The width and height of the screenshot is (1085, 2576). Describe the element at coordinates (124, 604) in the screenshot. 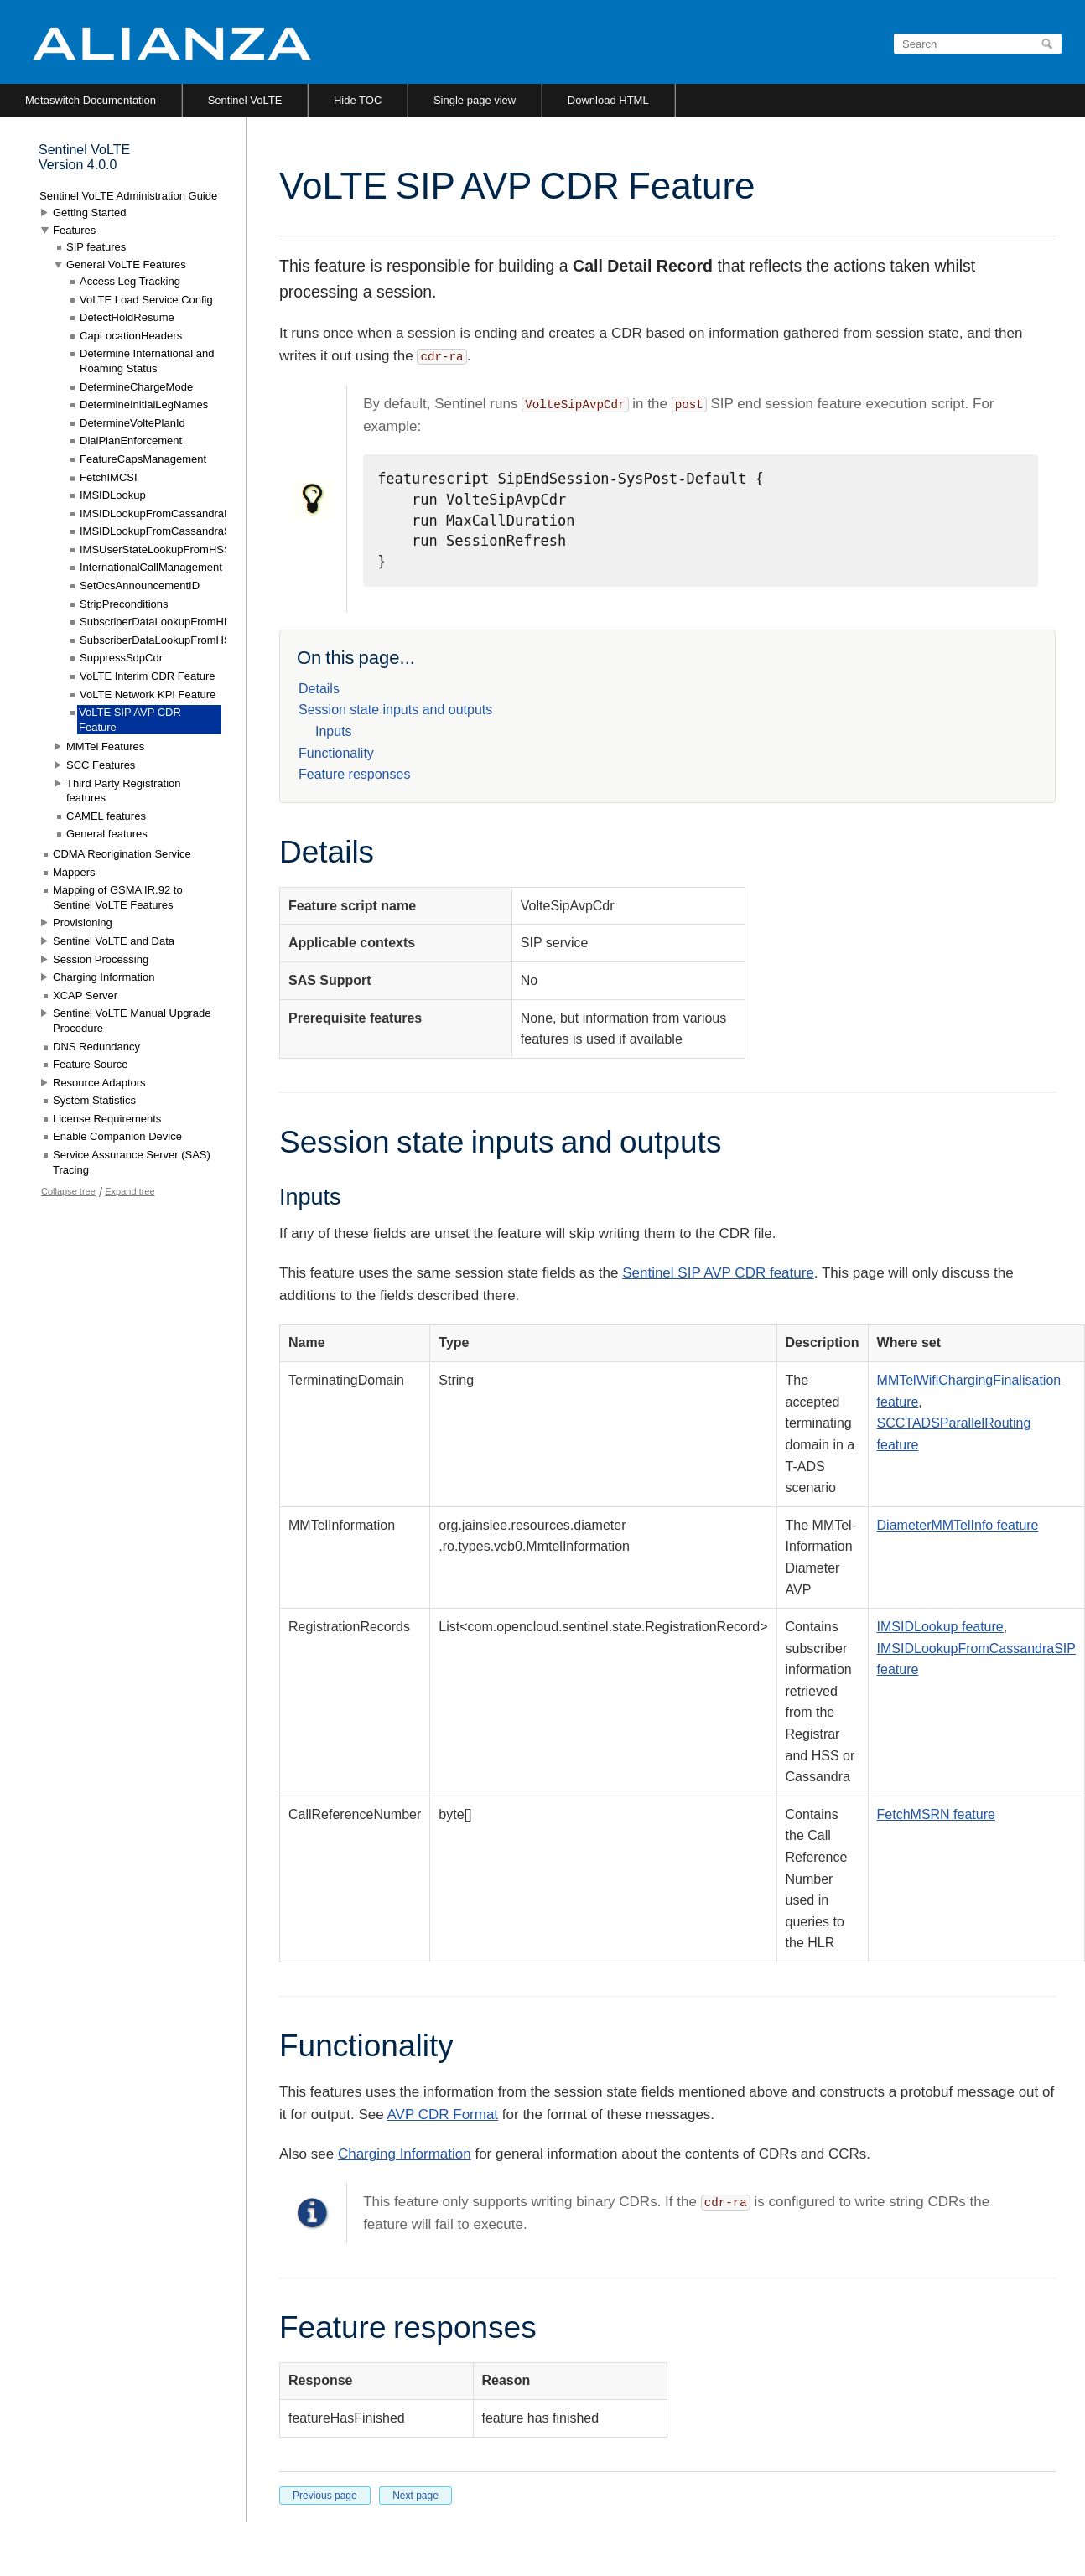

I see `StripPreconditions` at that location.